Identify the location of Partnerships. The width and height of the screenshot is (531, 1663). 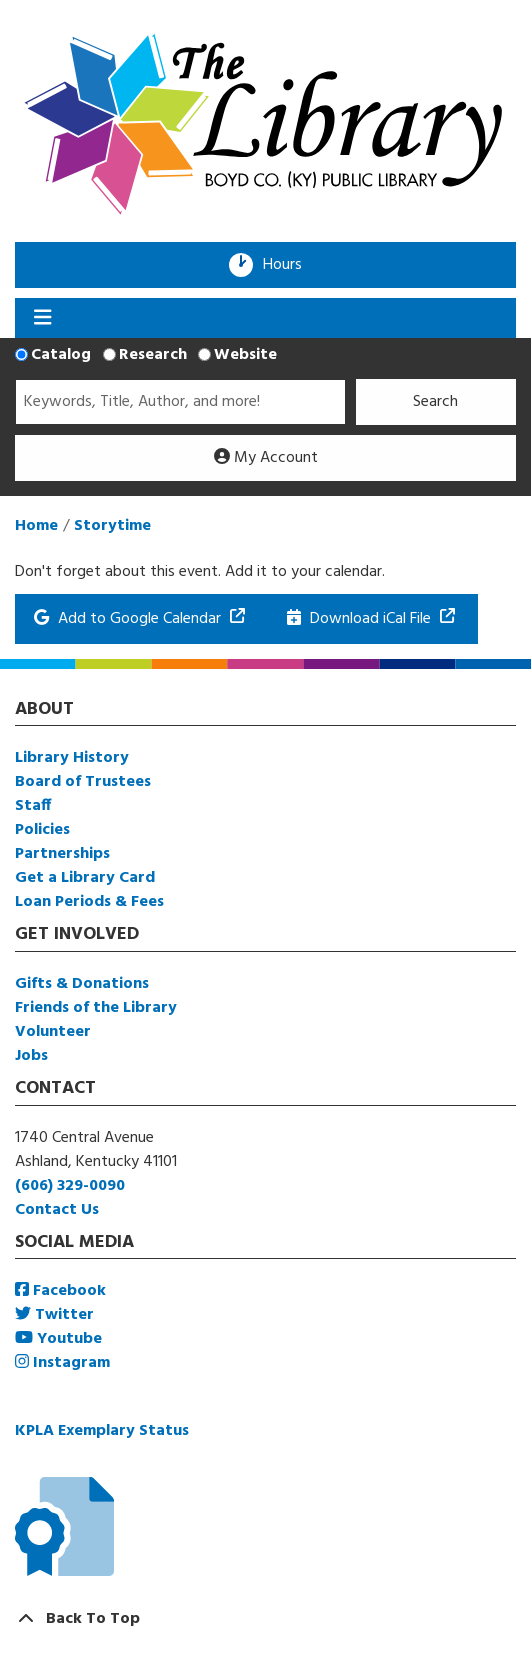
(62, 854).